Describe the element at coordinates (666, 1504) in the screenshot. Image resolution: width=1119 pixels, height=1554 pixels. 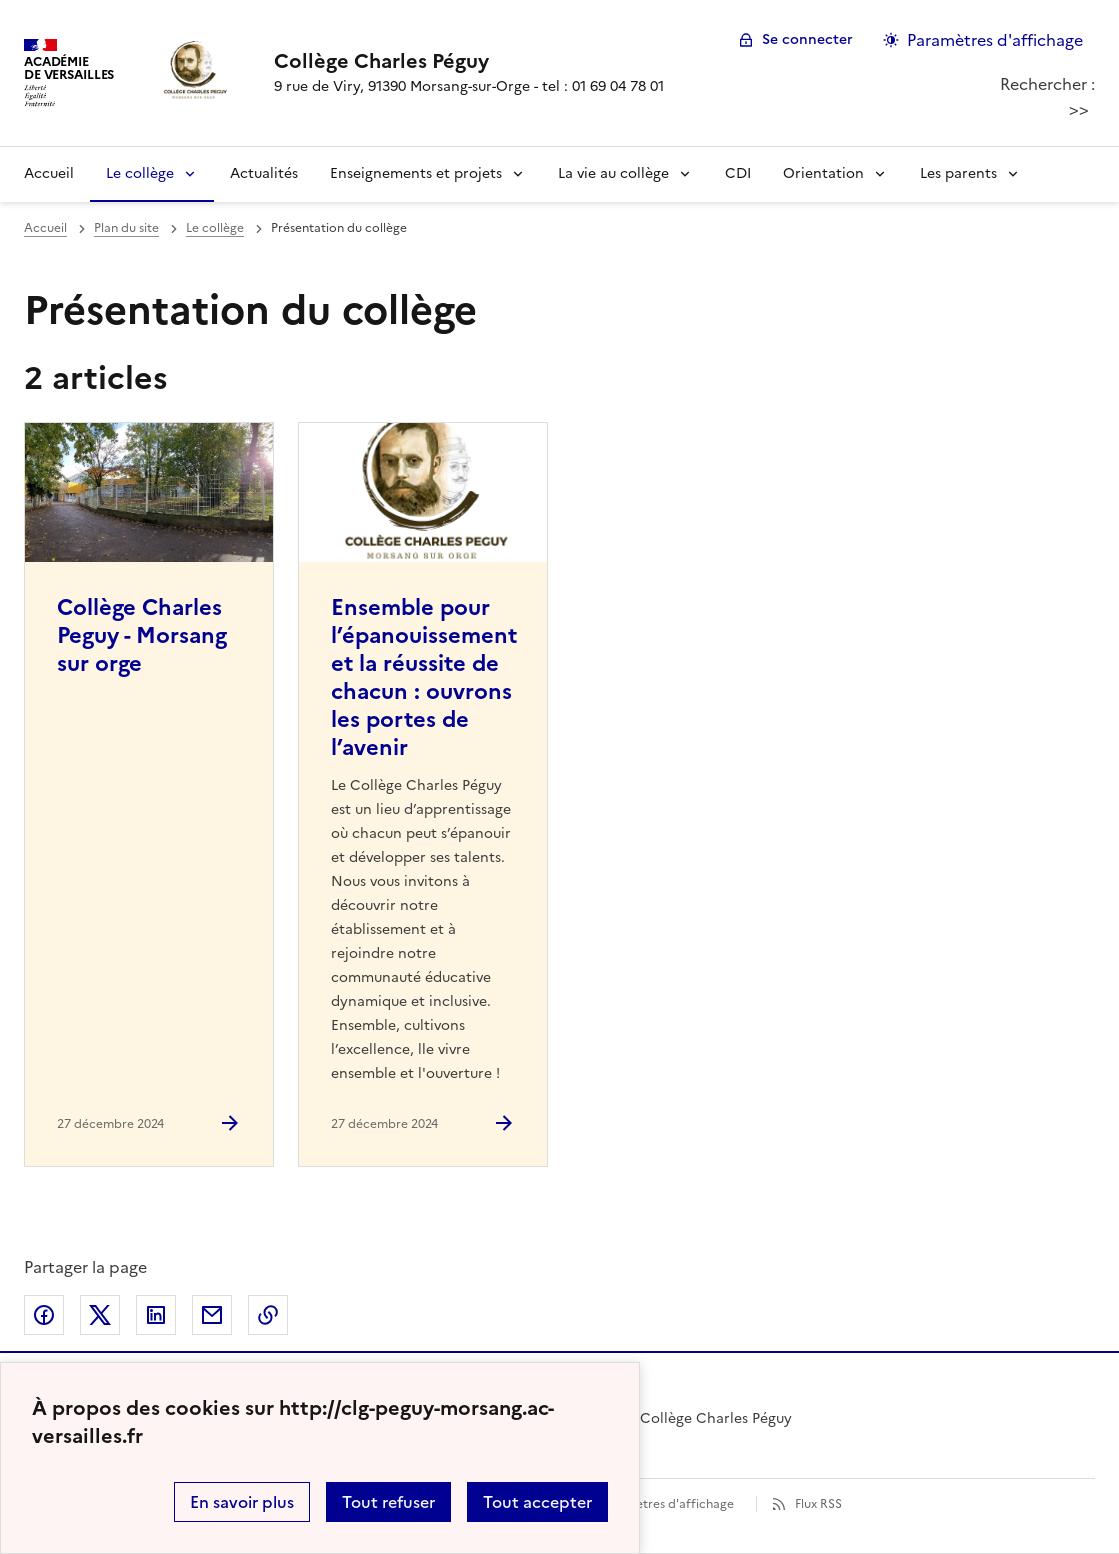
I see `Paramètres d'affichage` at that location.